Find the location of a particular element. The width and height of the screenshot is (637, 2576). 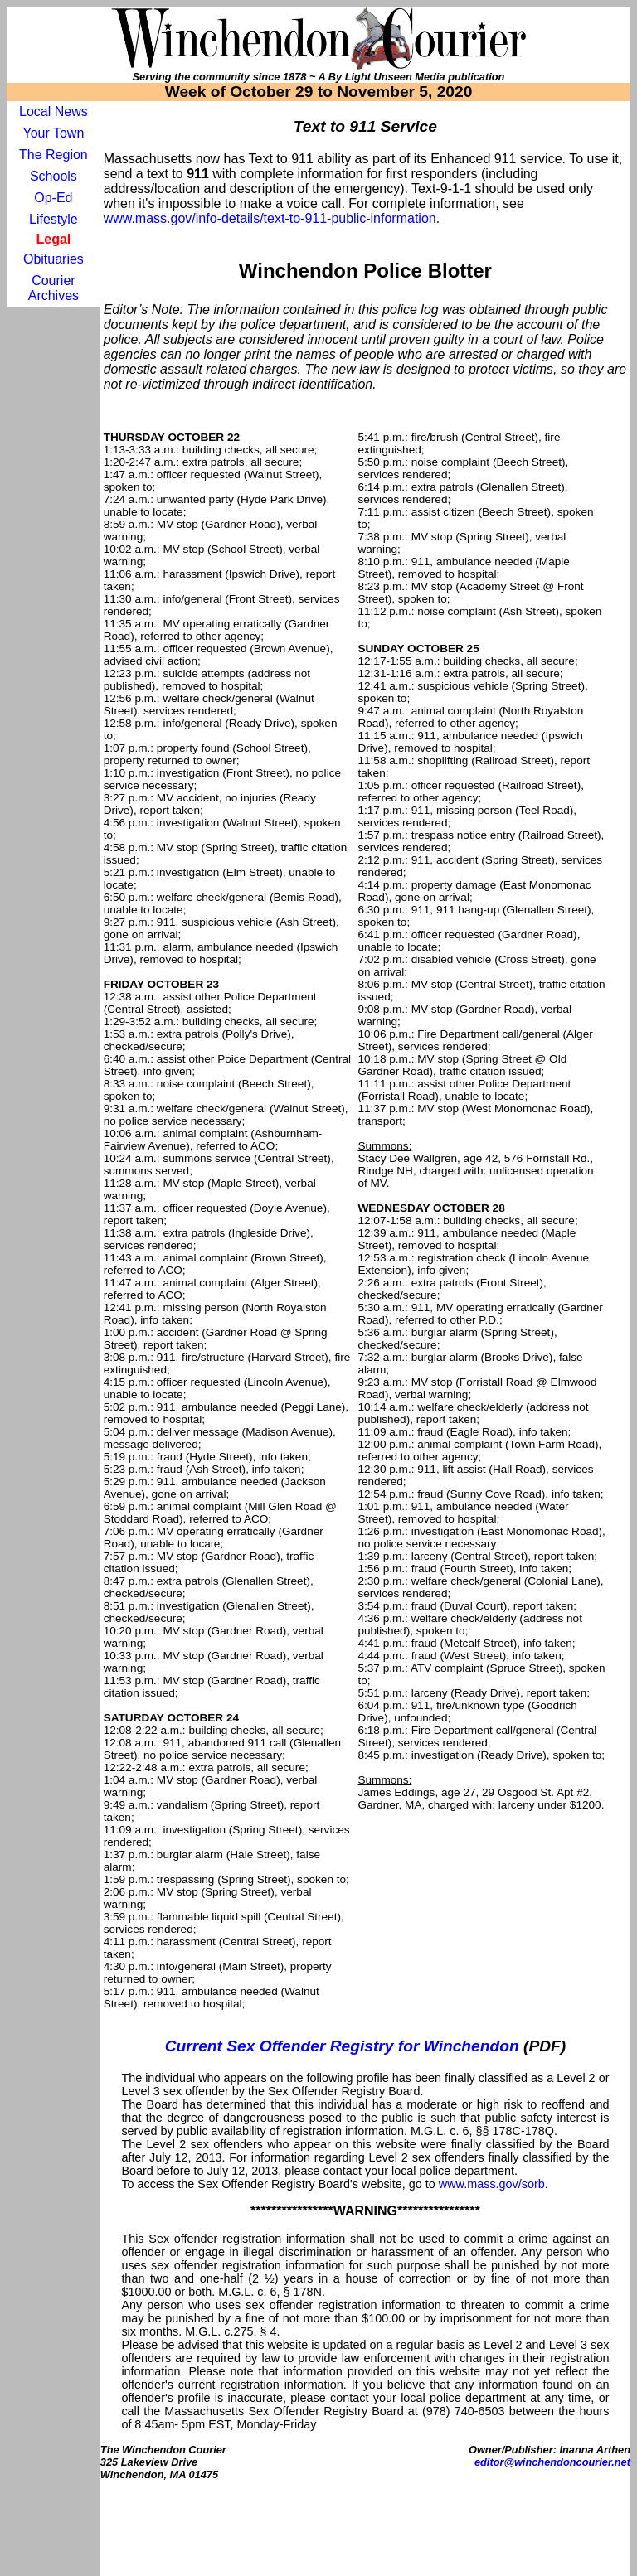

www.mass.gov/sorb is located at coordinates (492, 2184).